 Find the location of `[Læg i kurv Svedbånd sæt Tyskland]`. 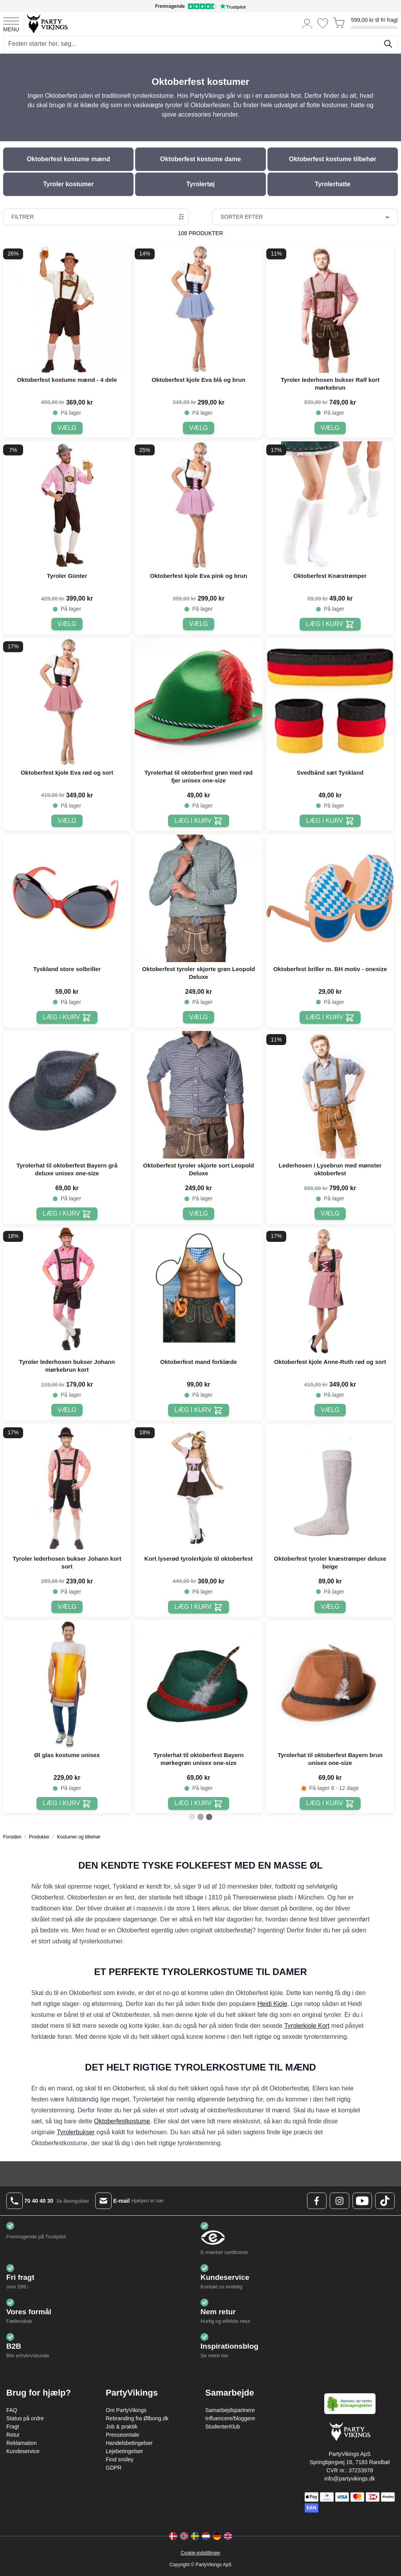

[Læg i kurv Svedbånd sæt Tyskland] is located at coordinates (330, 821).